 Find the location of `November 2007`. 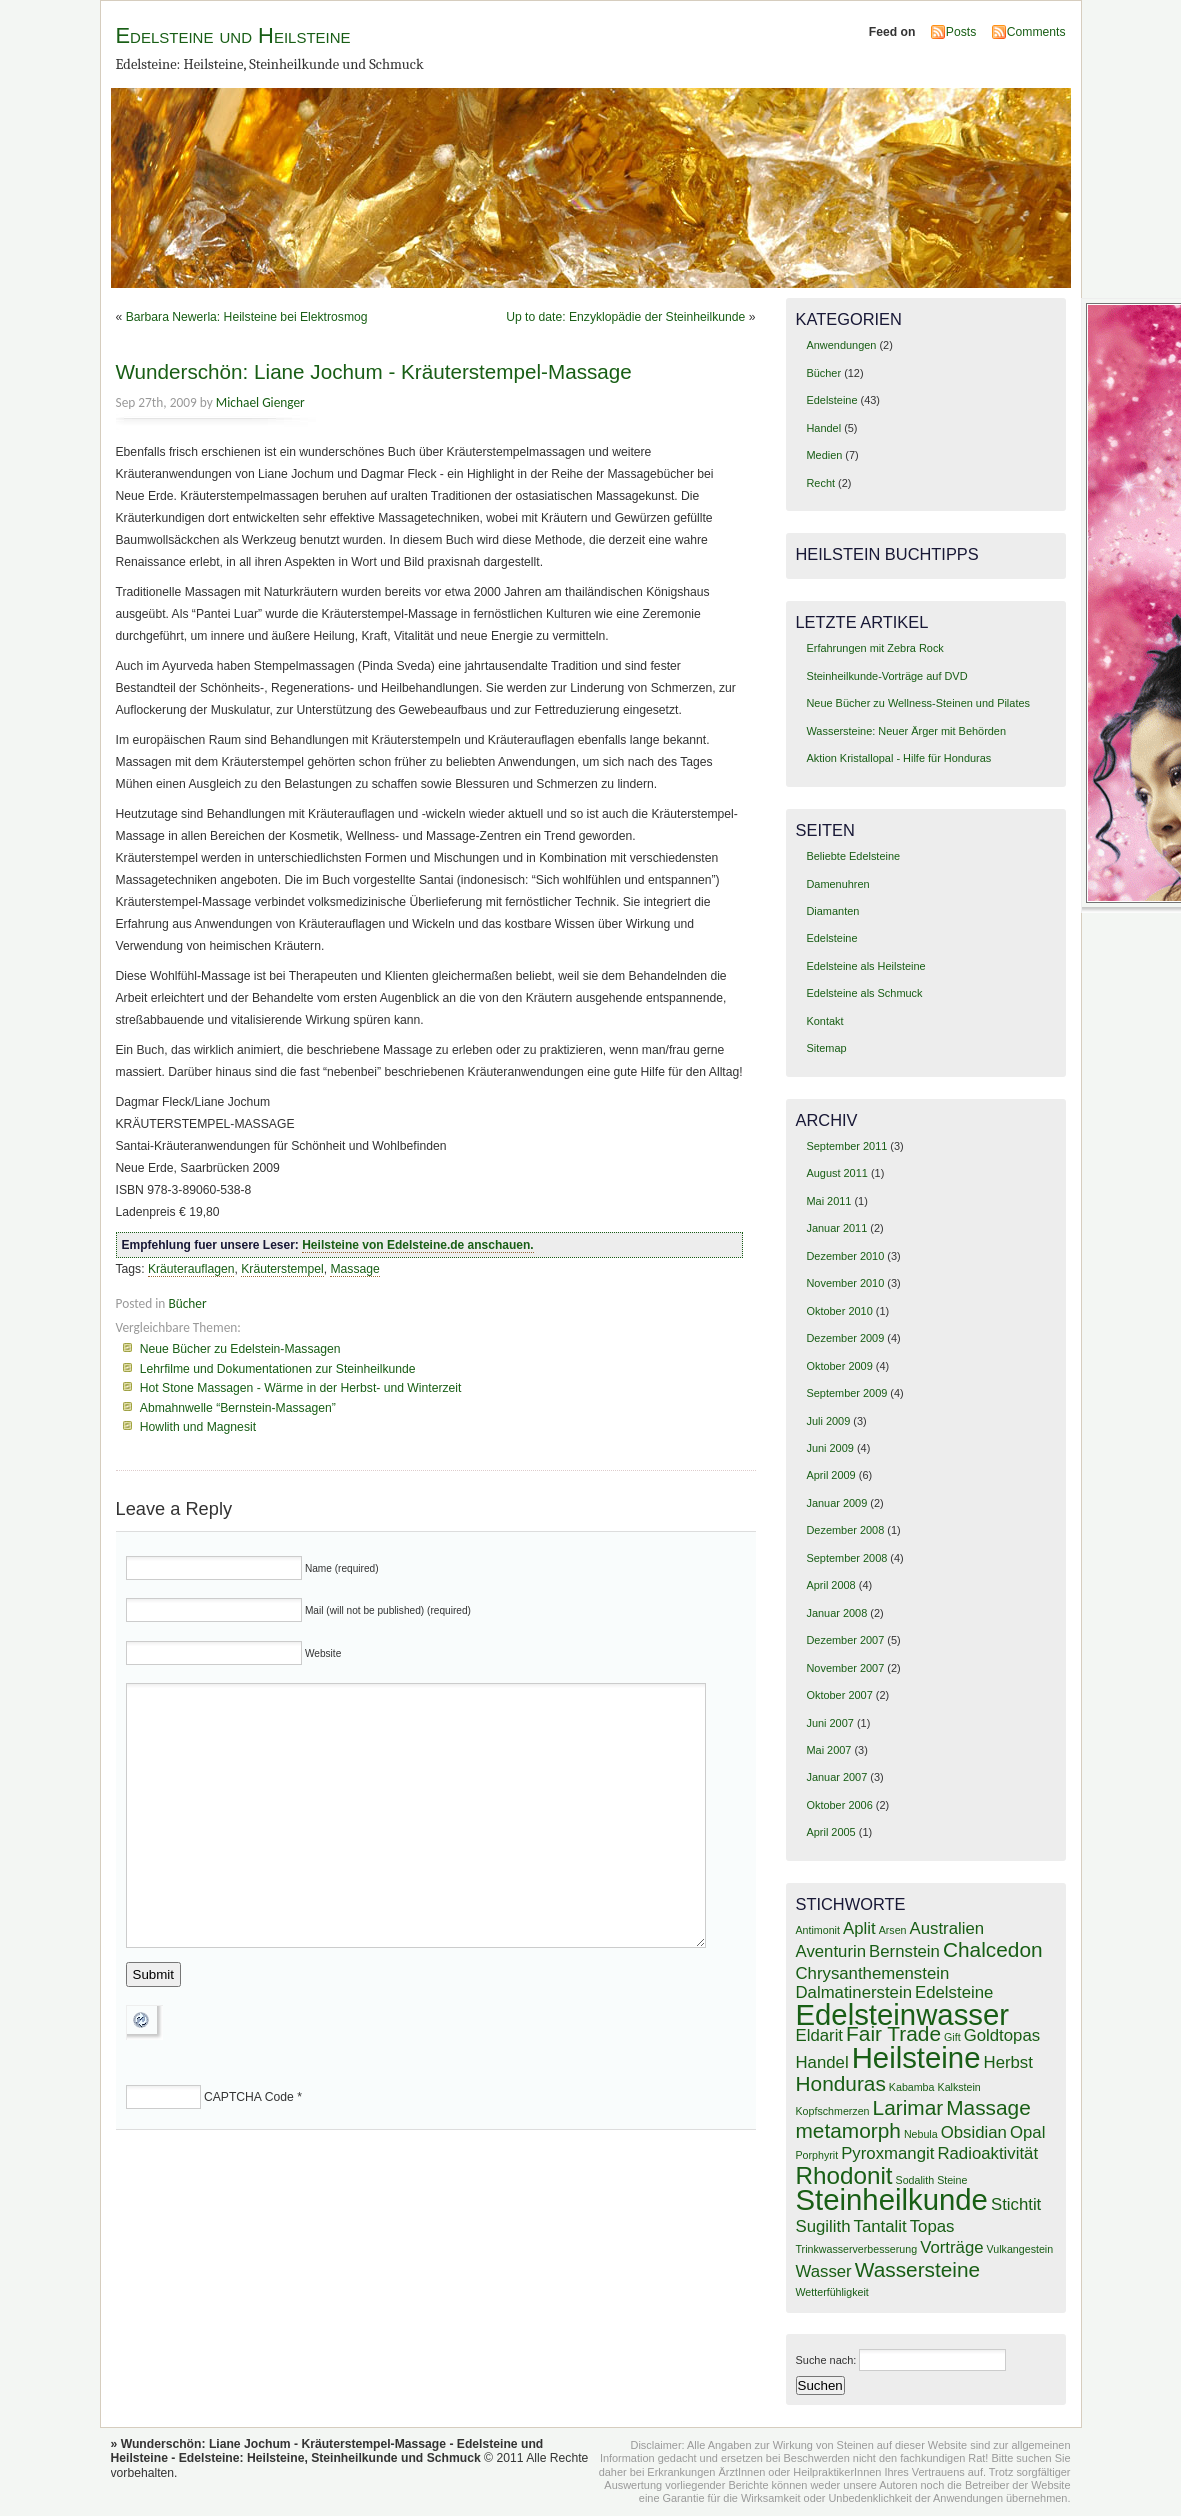

November 2007 is located at coordinates (845, 1668).